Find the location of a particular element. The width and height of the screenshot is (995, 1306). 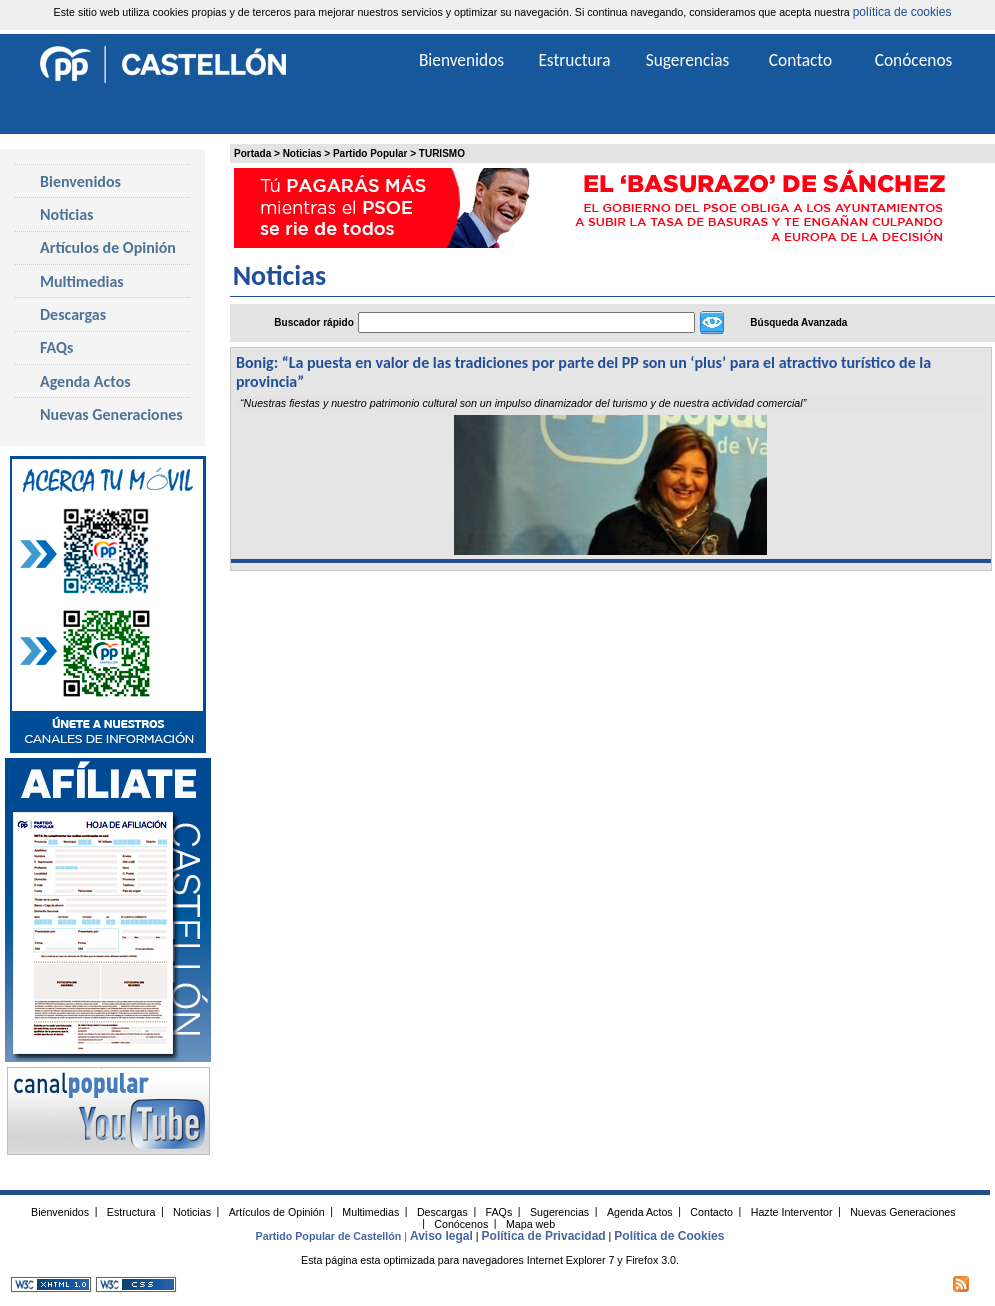

Hazte Interventor is located at coordinates (792, 1211).